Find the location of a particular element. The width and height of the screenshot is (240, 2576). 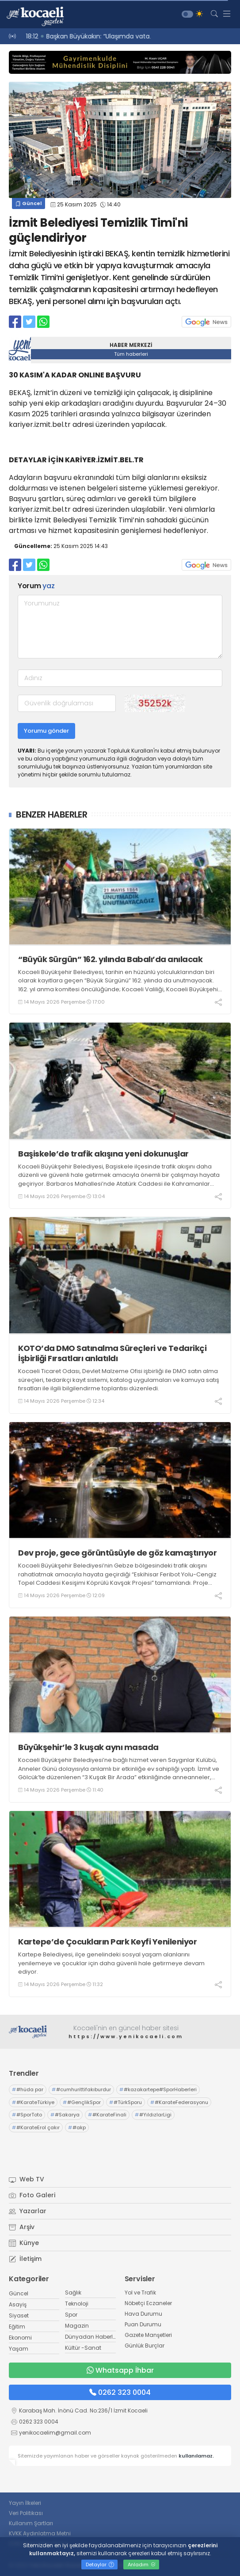

18:20 “Derdimiz para kazanmak değil” is located at coordinates (80, 36).